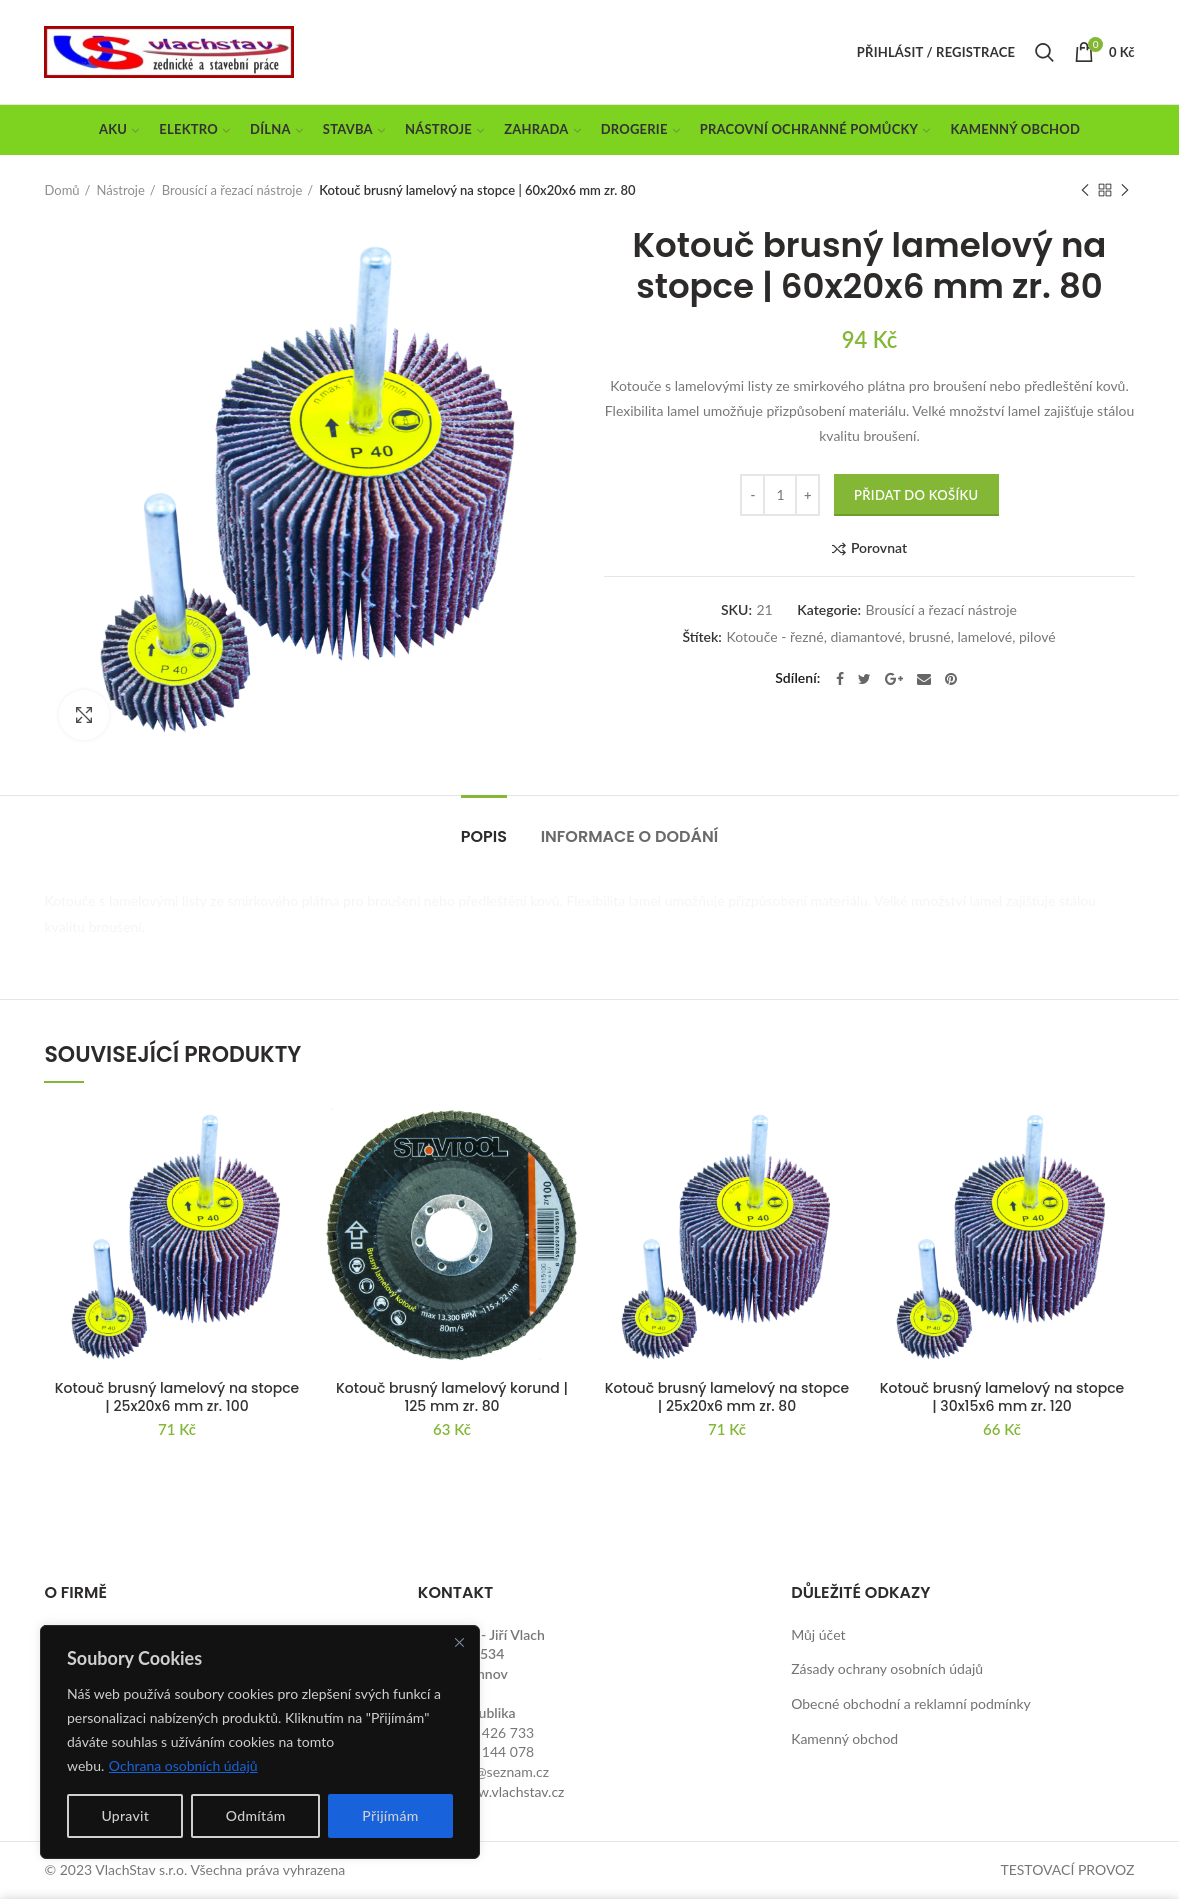 The width and height of the screenshot is (1179, 1899). I want to click on Kotouč brusný lamelový na stopce | 25x20x6 mm zr. 100, so click(177, 1397).